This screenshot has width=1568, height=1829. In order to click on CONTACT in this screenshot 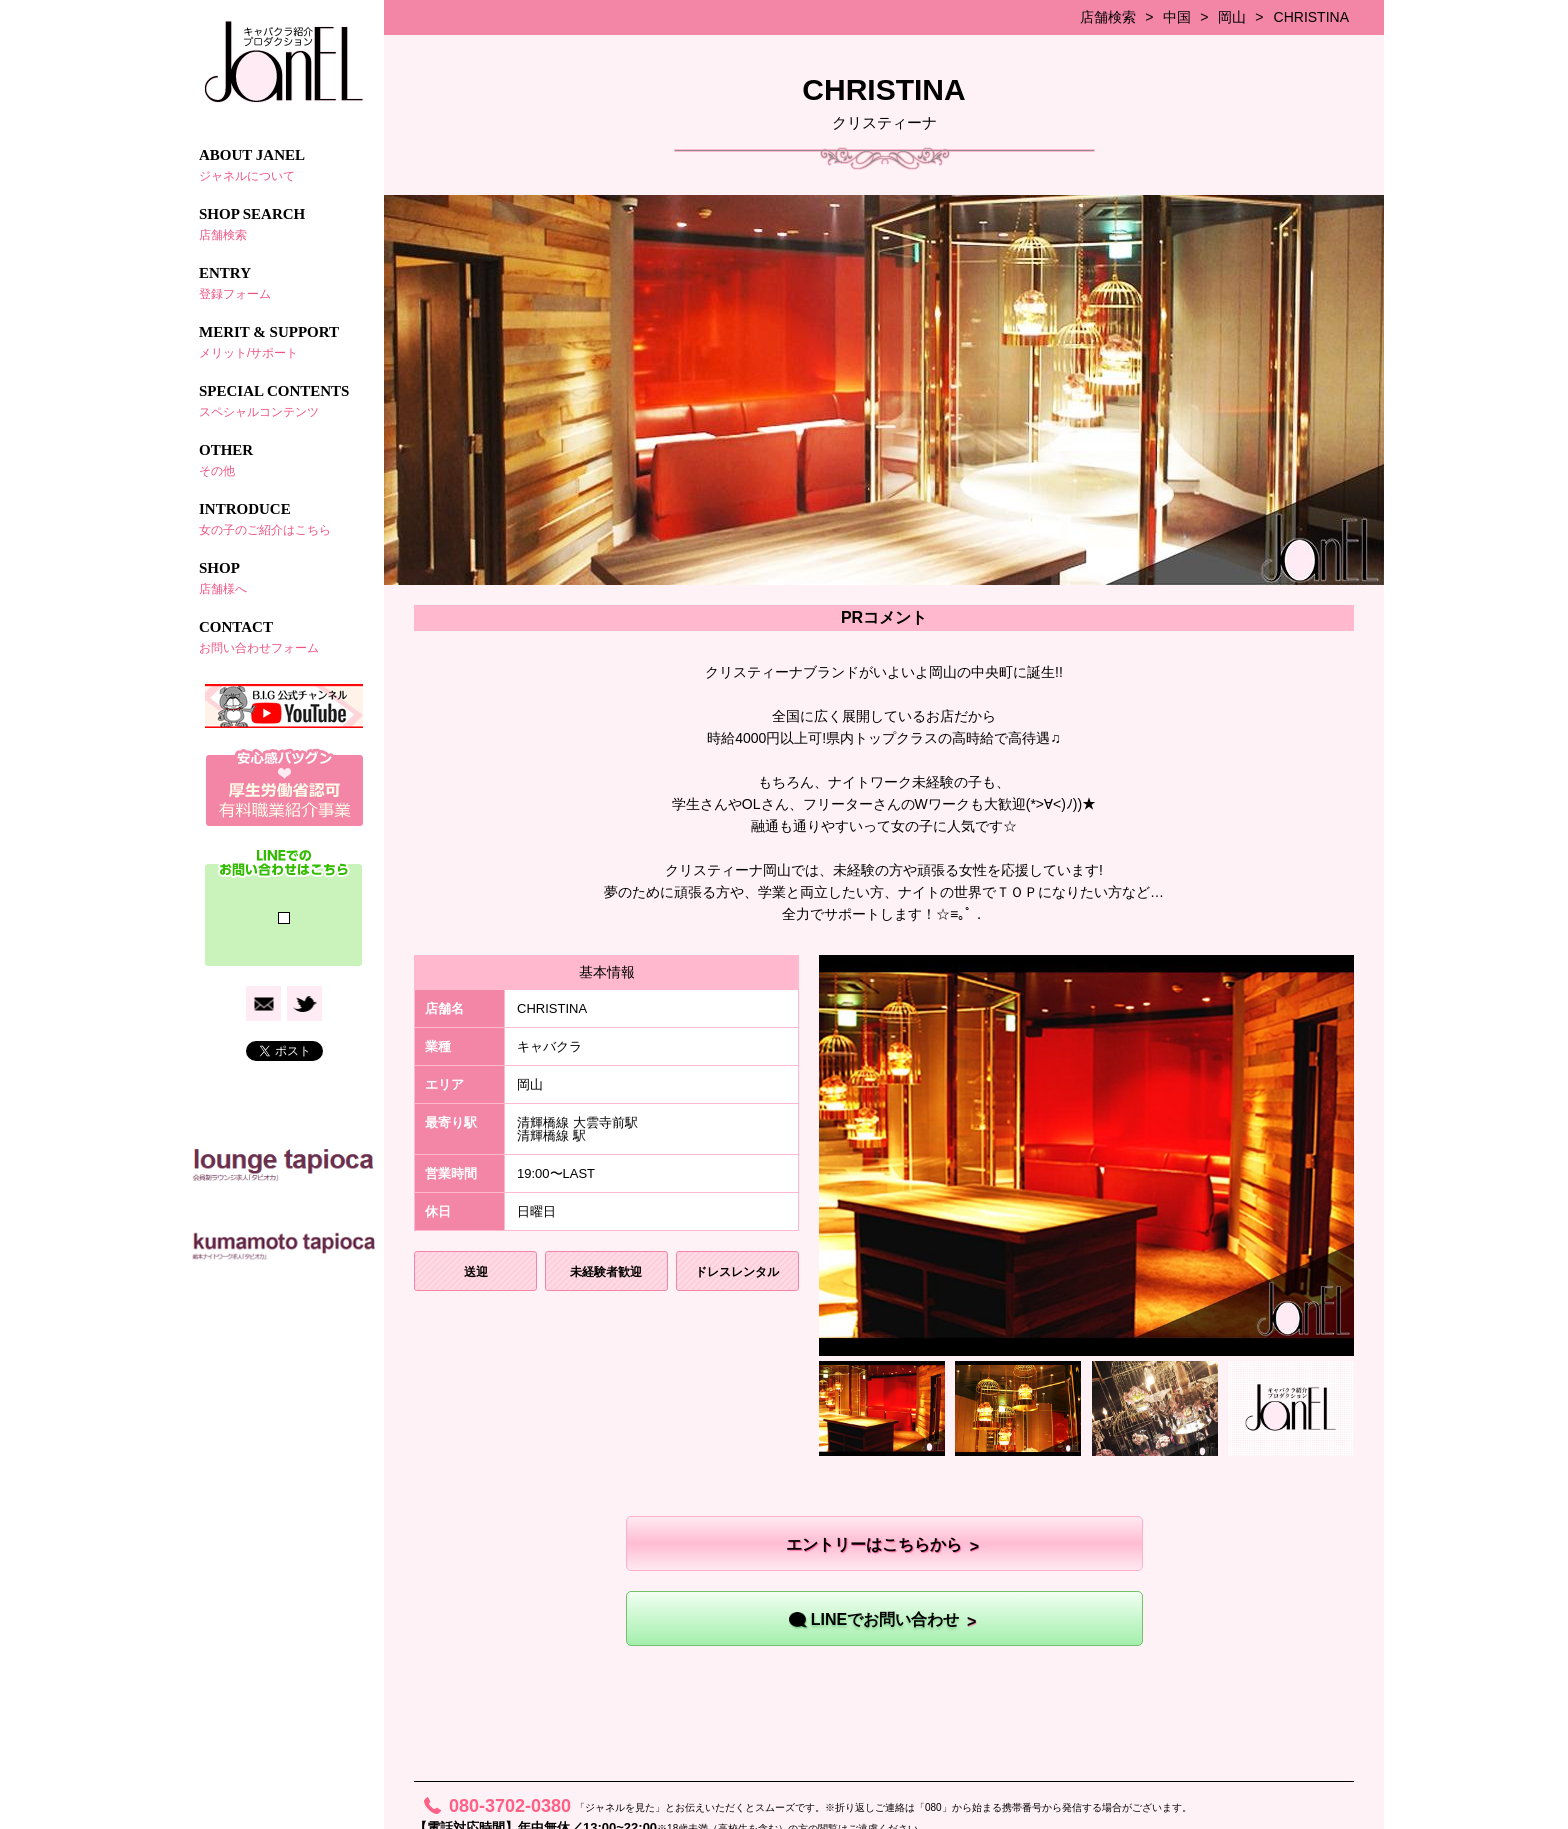, I will do `click(284, 637)`.